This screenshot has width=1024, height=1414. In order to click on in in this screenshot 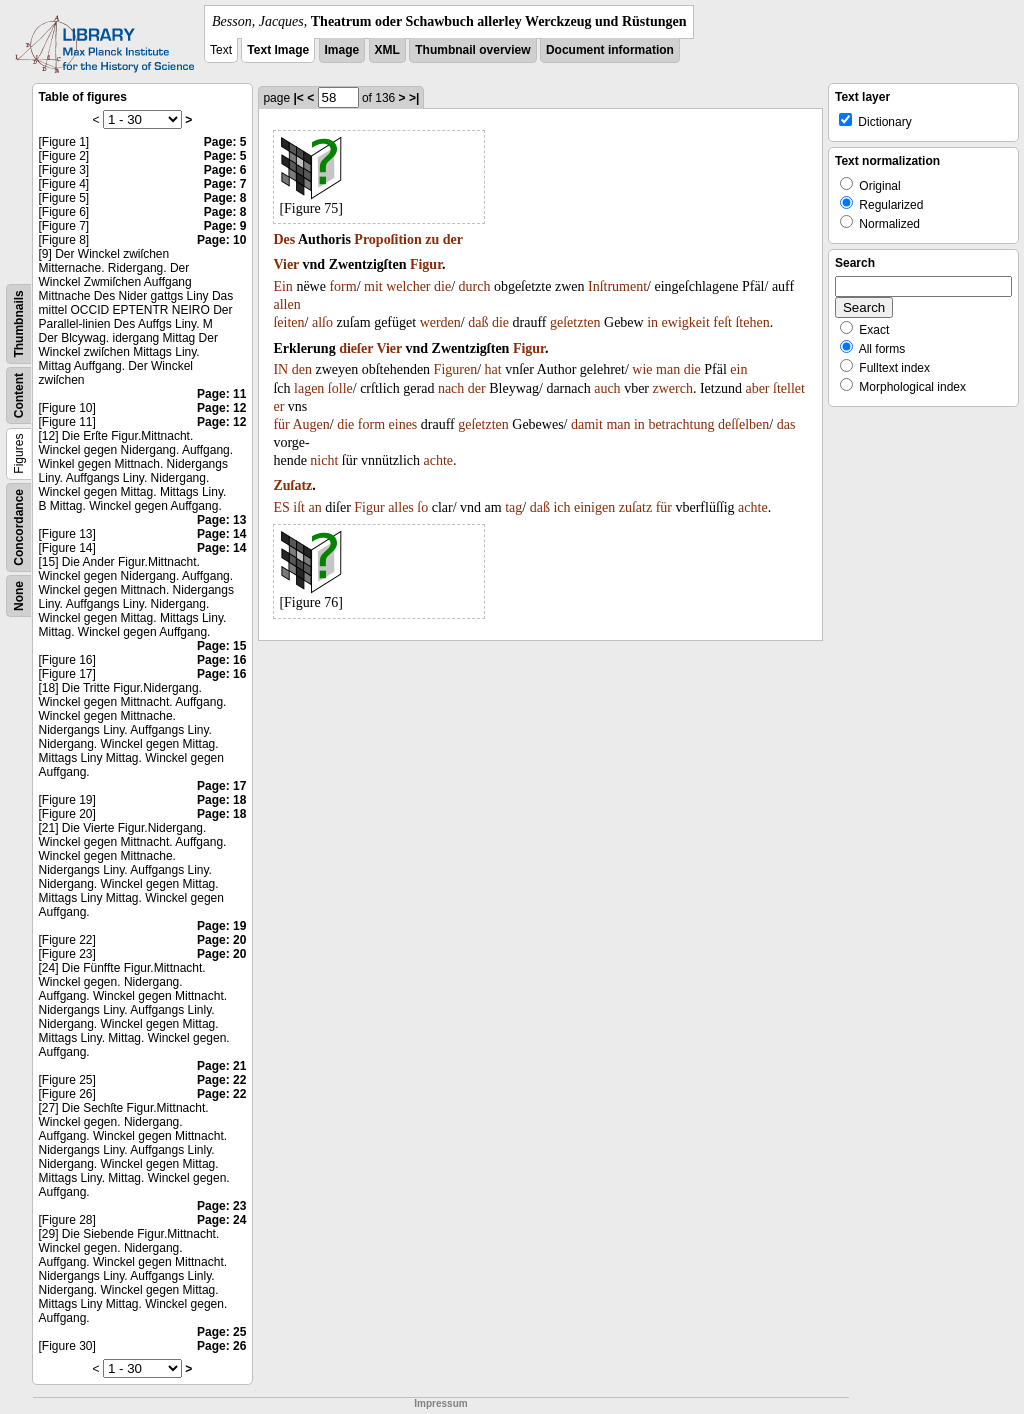, I will do `click(652, 322)`.